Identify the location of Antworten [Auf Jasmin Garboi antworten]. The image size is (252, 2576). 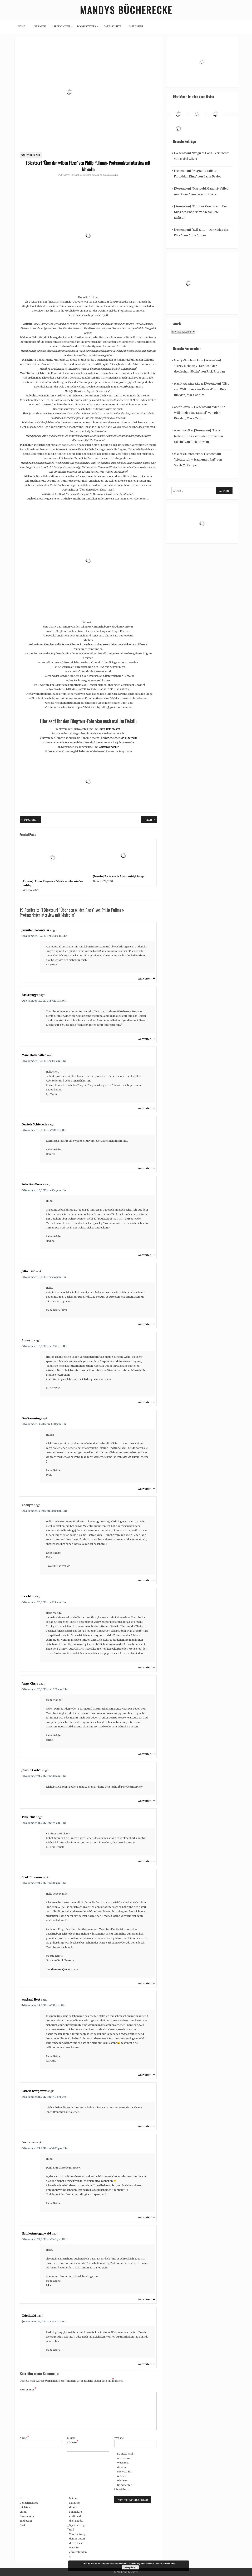
(144, 1800).